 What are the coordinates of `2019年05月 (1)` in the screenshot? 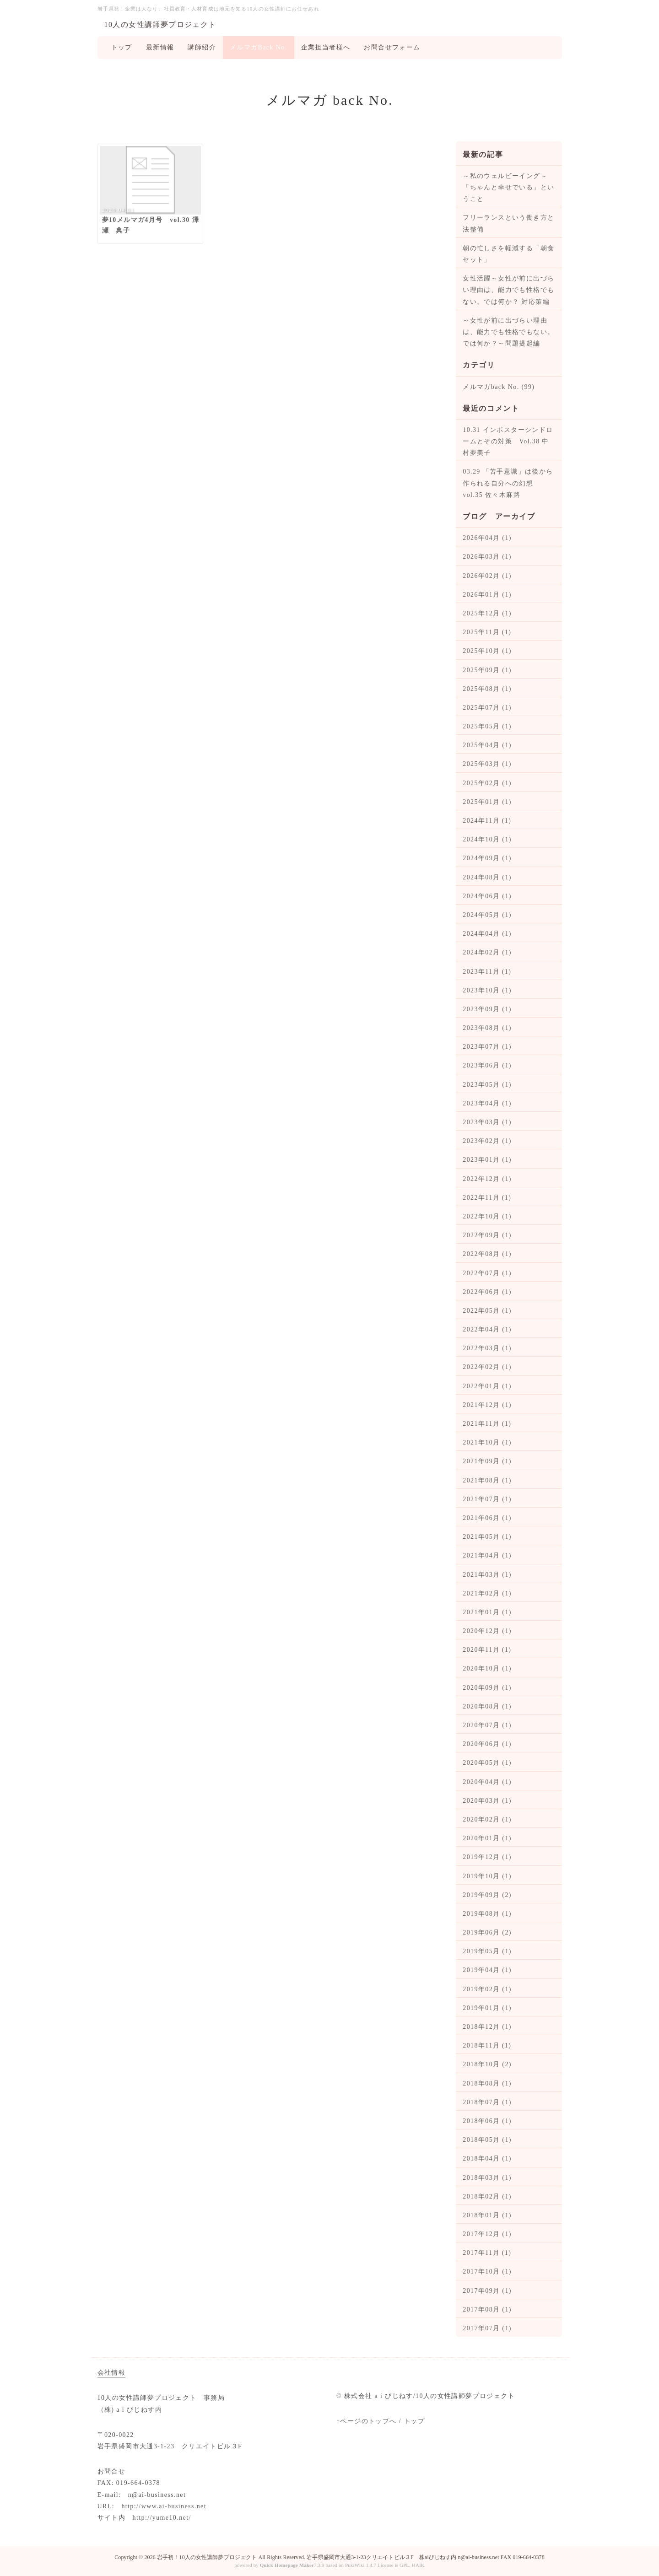 It's located at (487, 1951).